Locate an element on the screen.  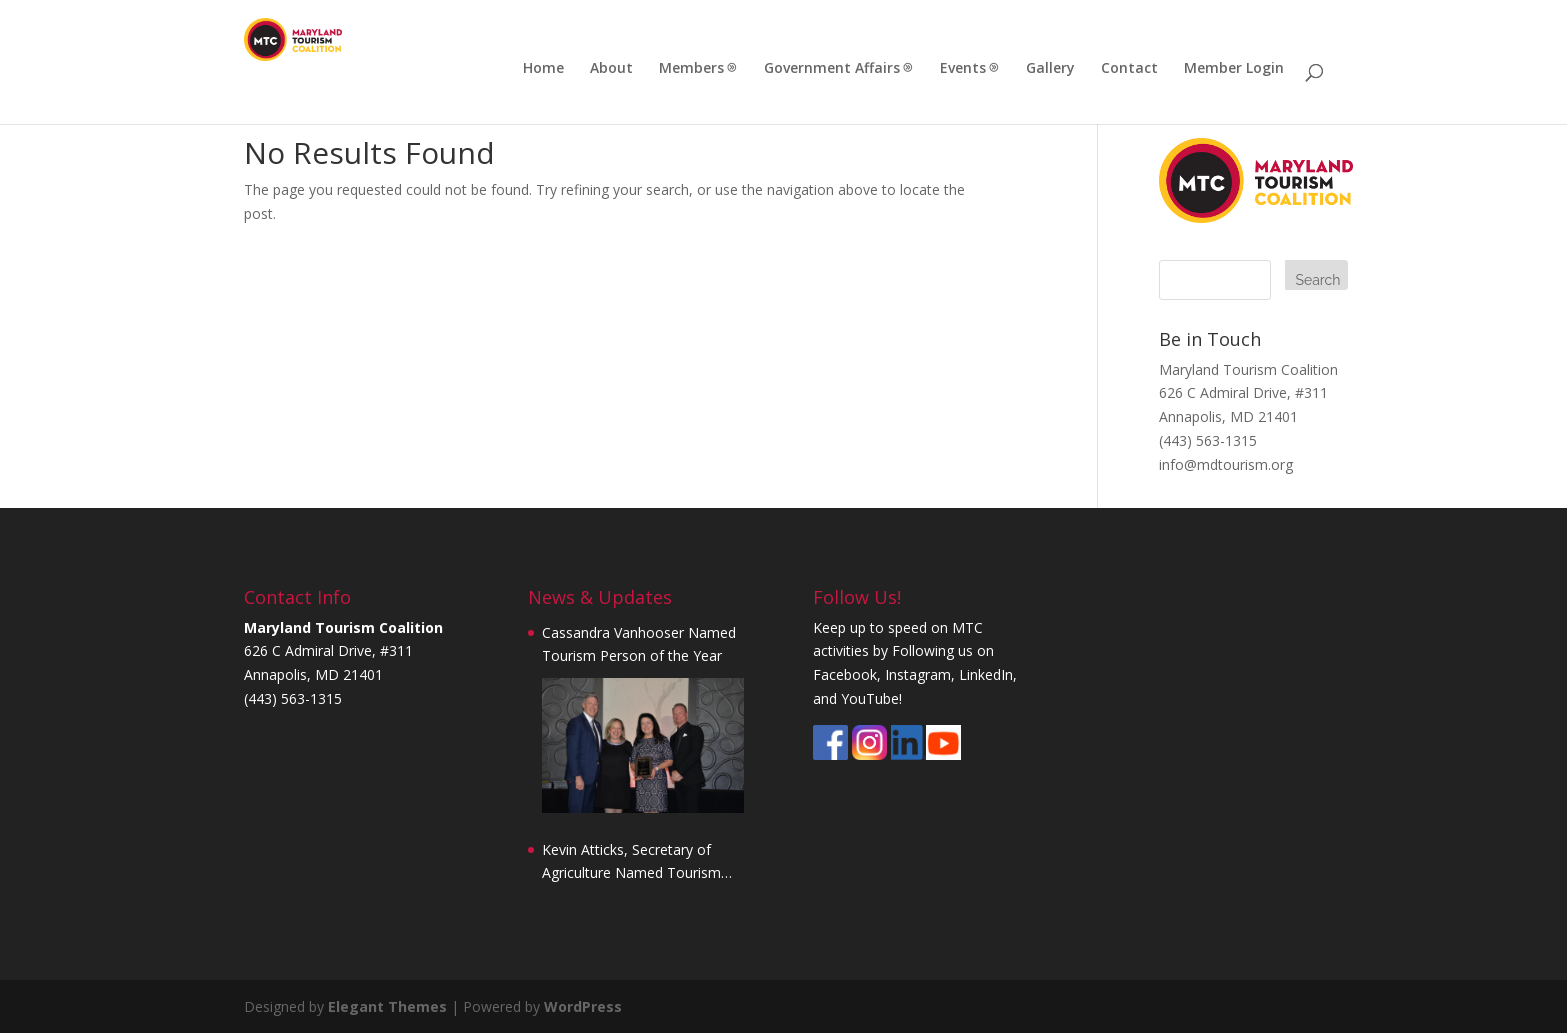
Government Affairs is located at coordinates (832, 69).